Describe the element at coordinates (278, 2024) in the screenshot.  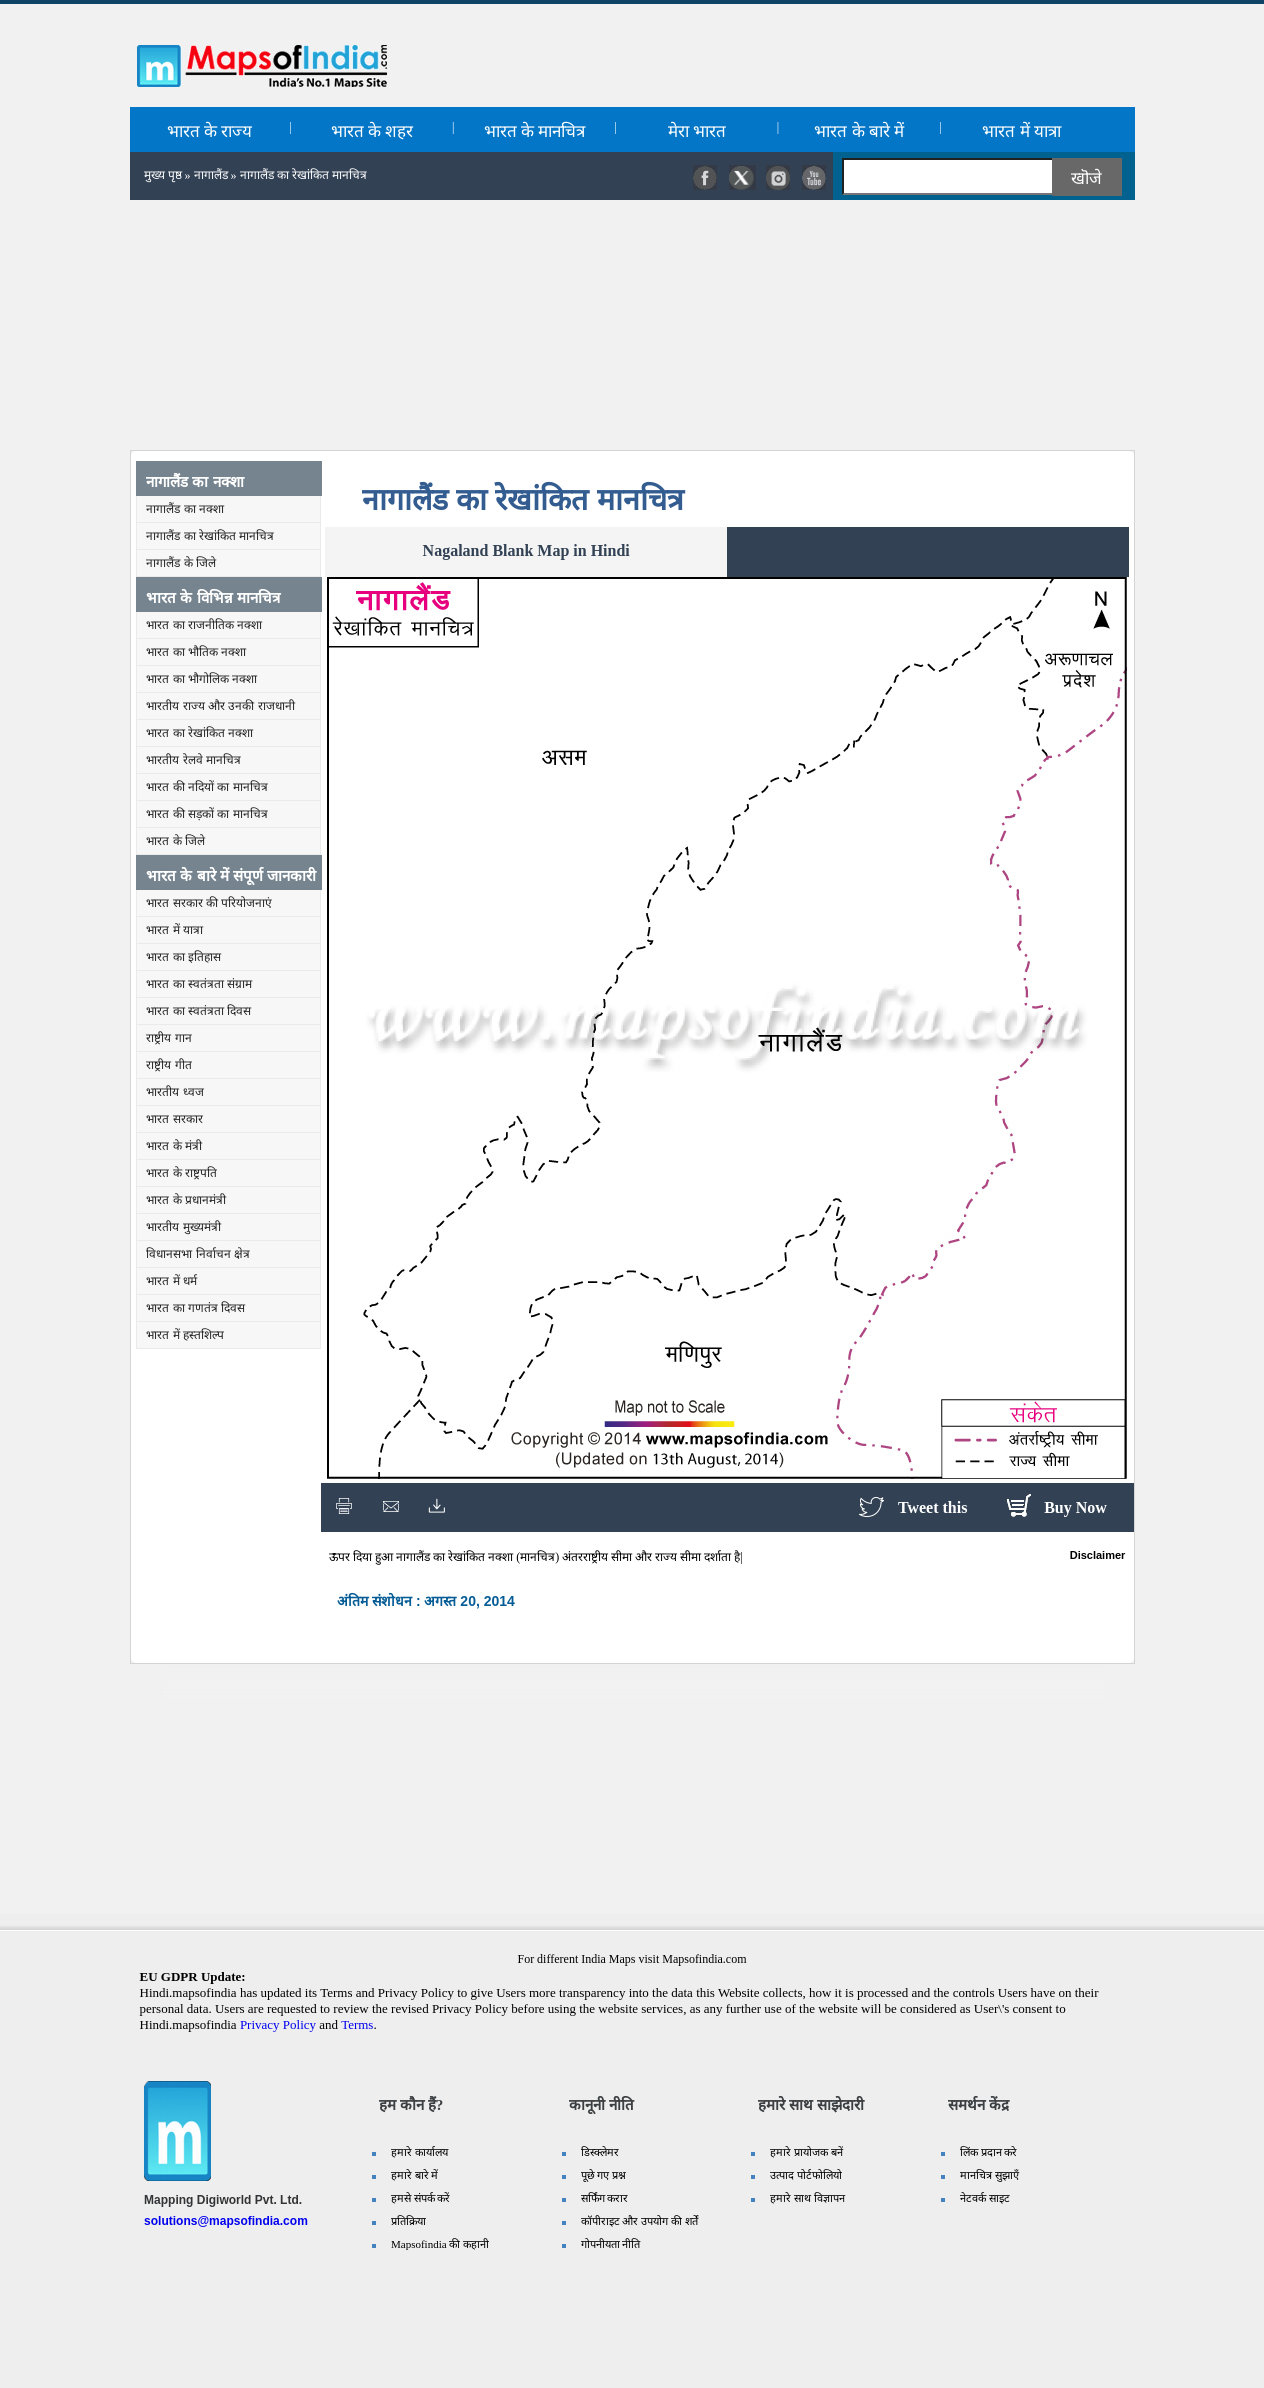
I see `Privacy Policy` at that location.